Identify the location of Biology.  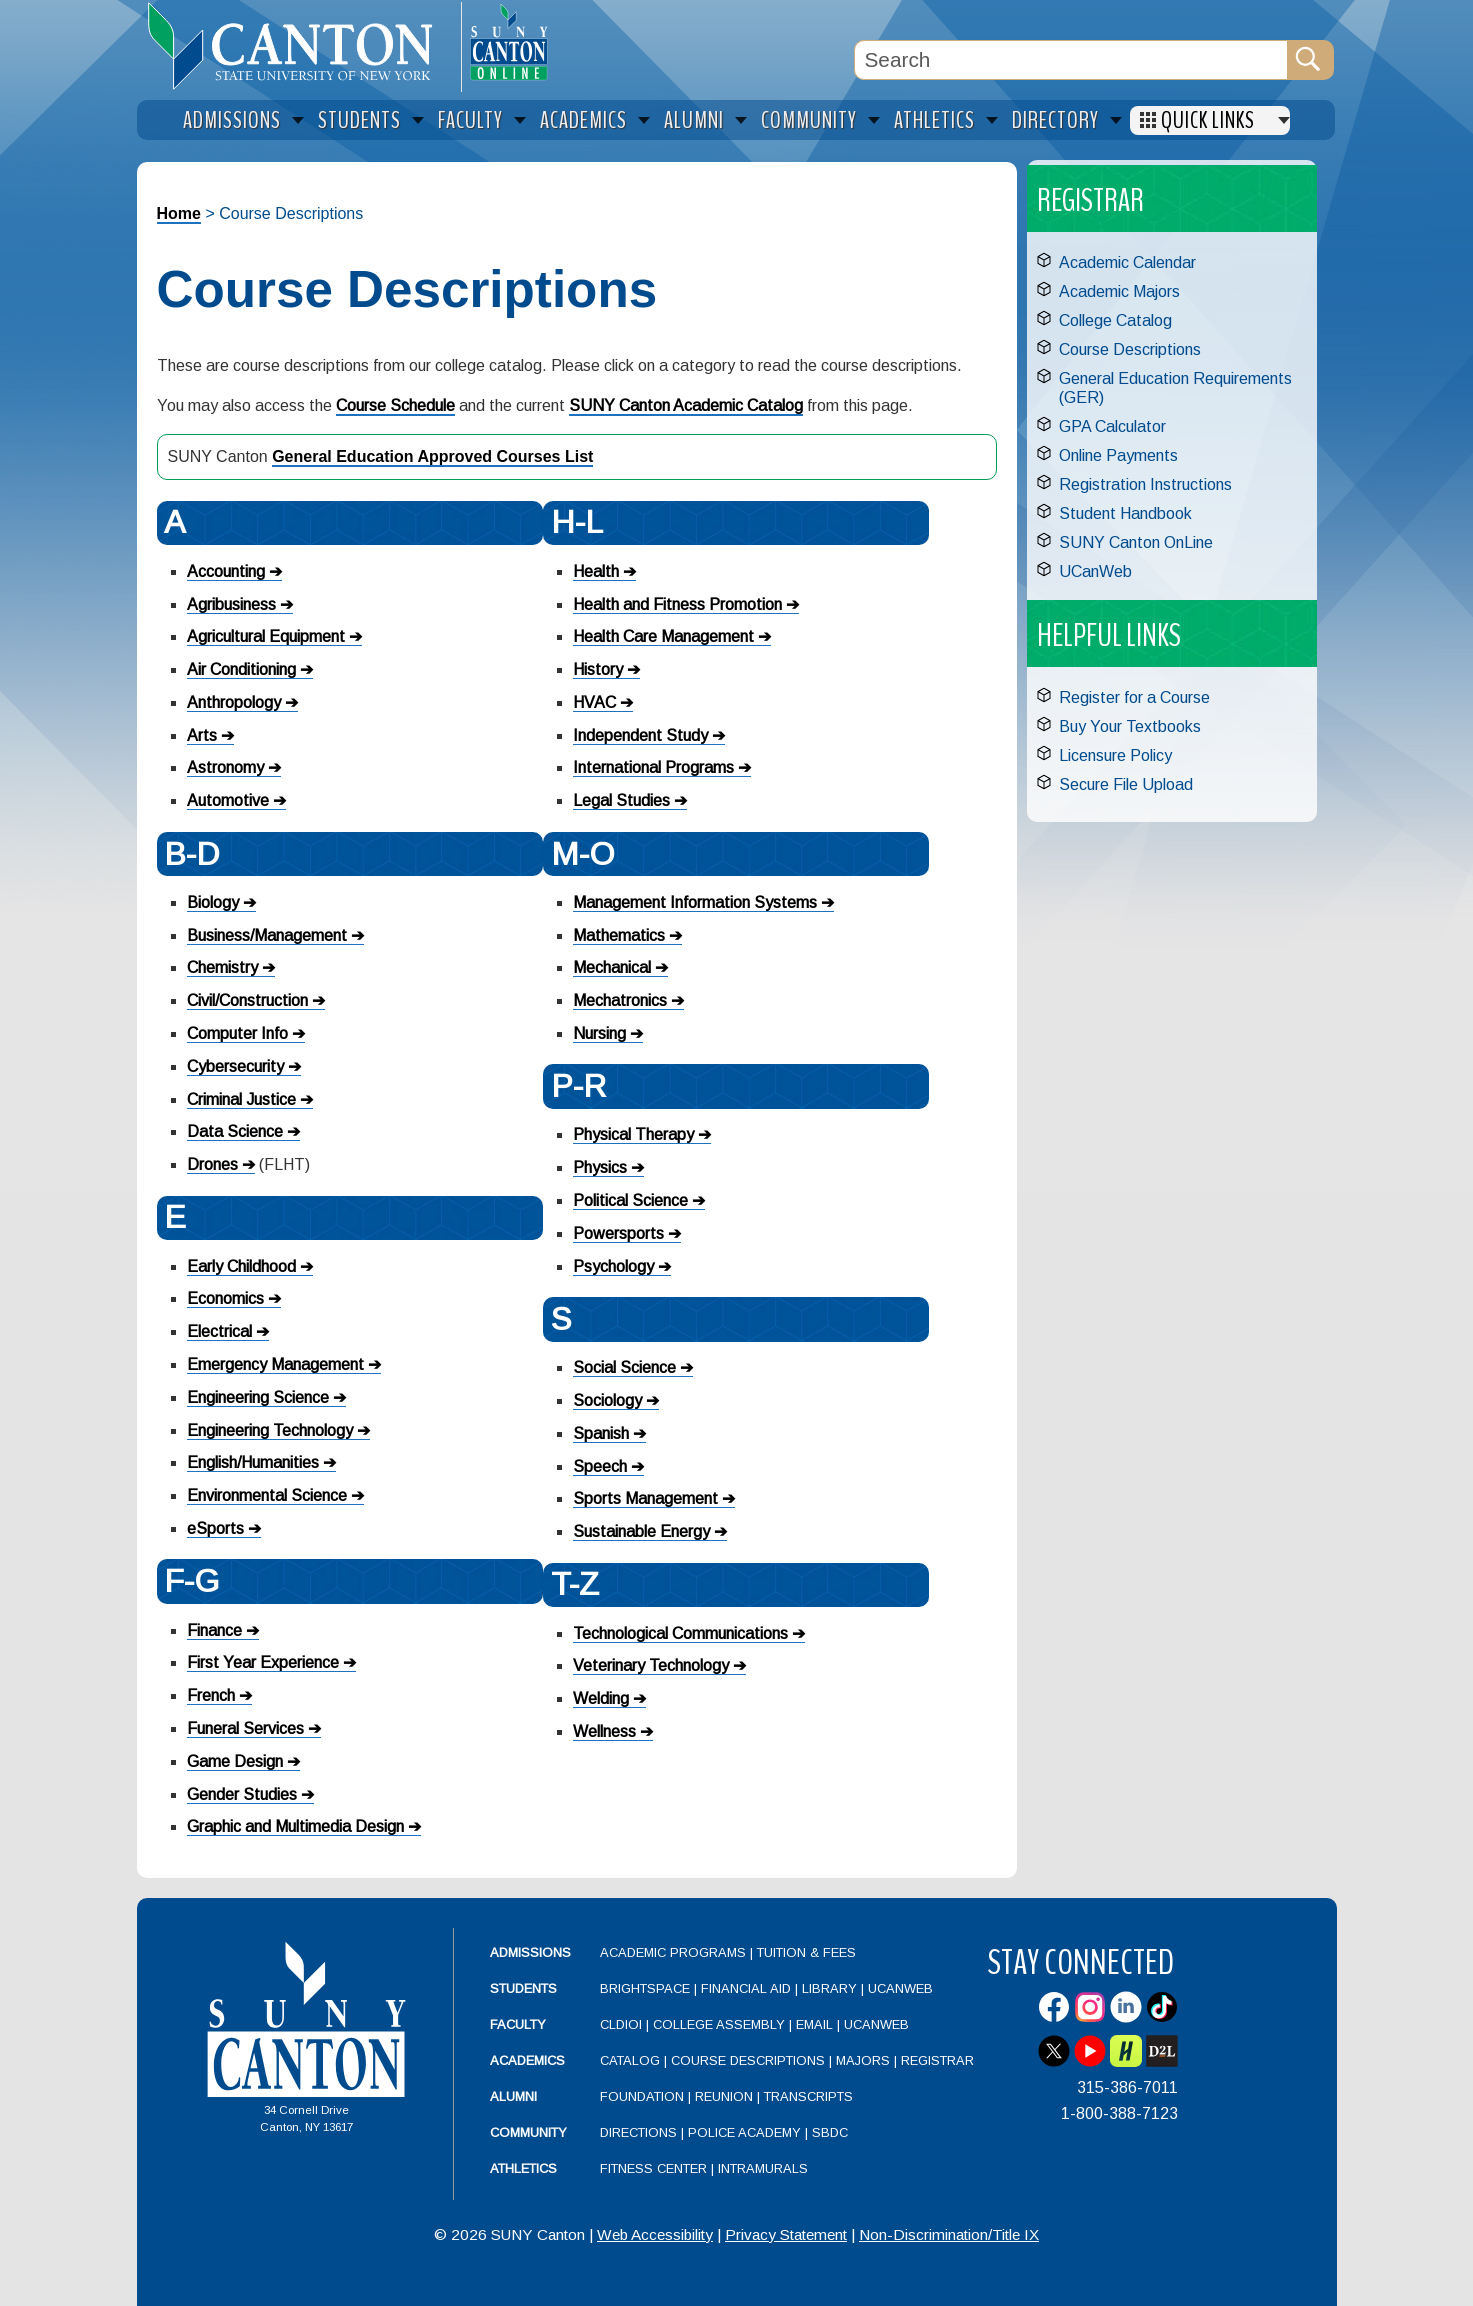
(213, 902).